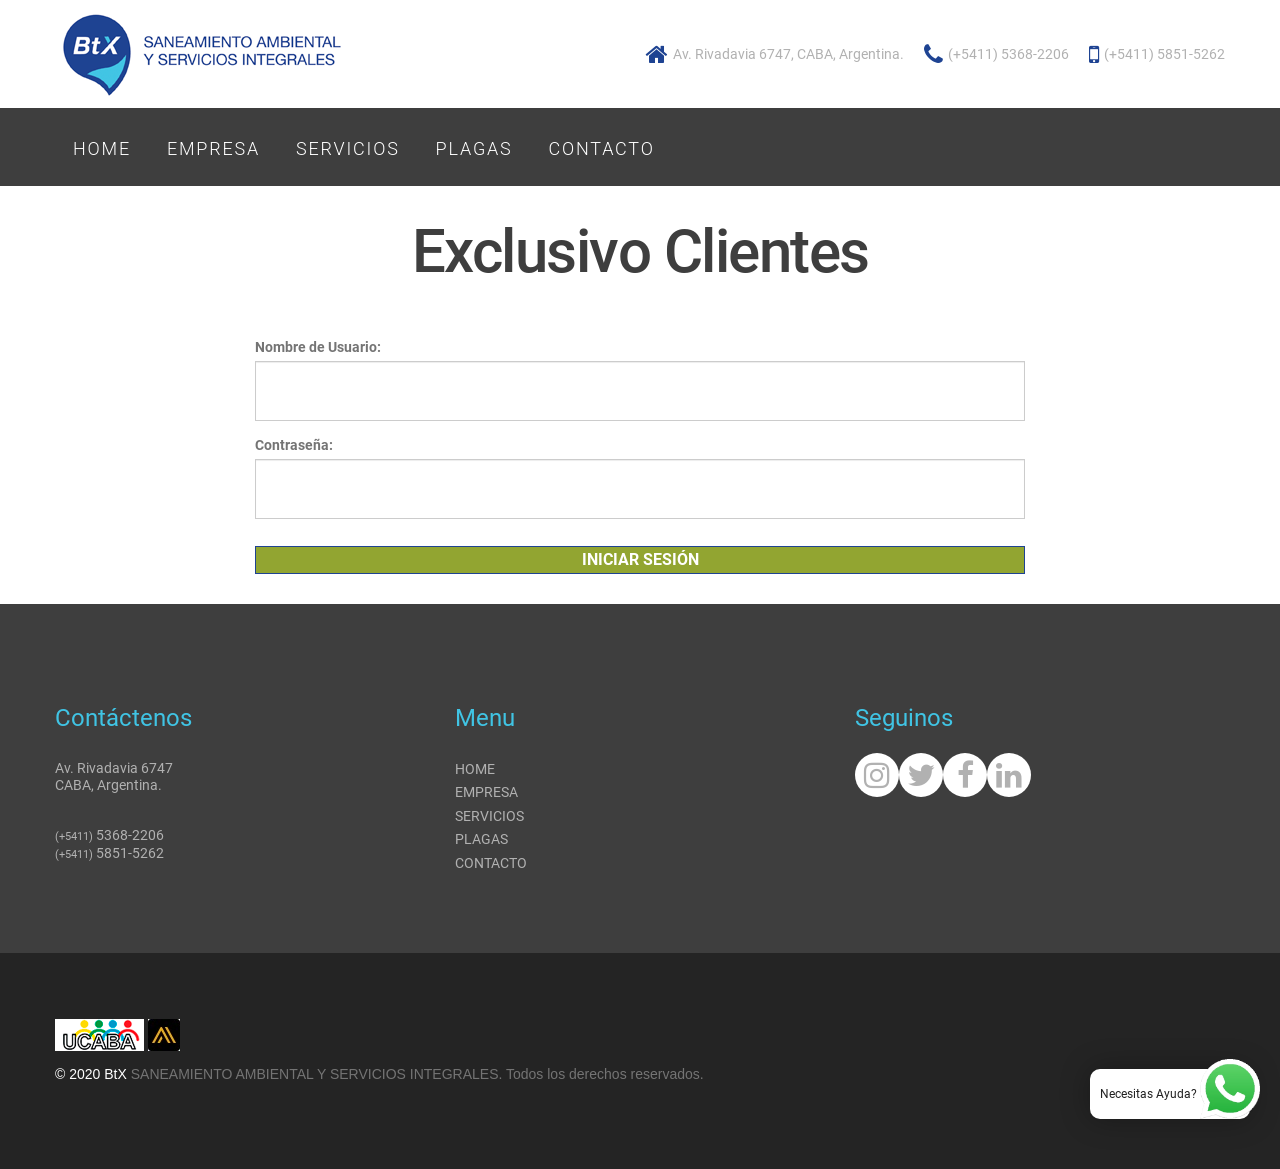  What do you see at coordinates (348, 148) in the screenshot?
I see `Servicios` at bounding box center [348, 148].